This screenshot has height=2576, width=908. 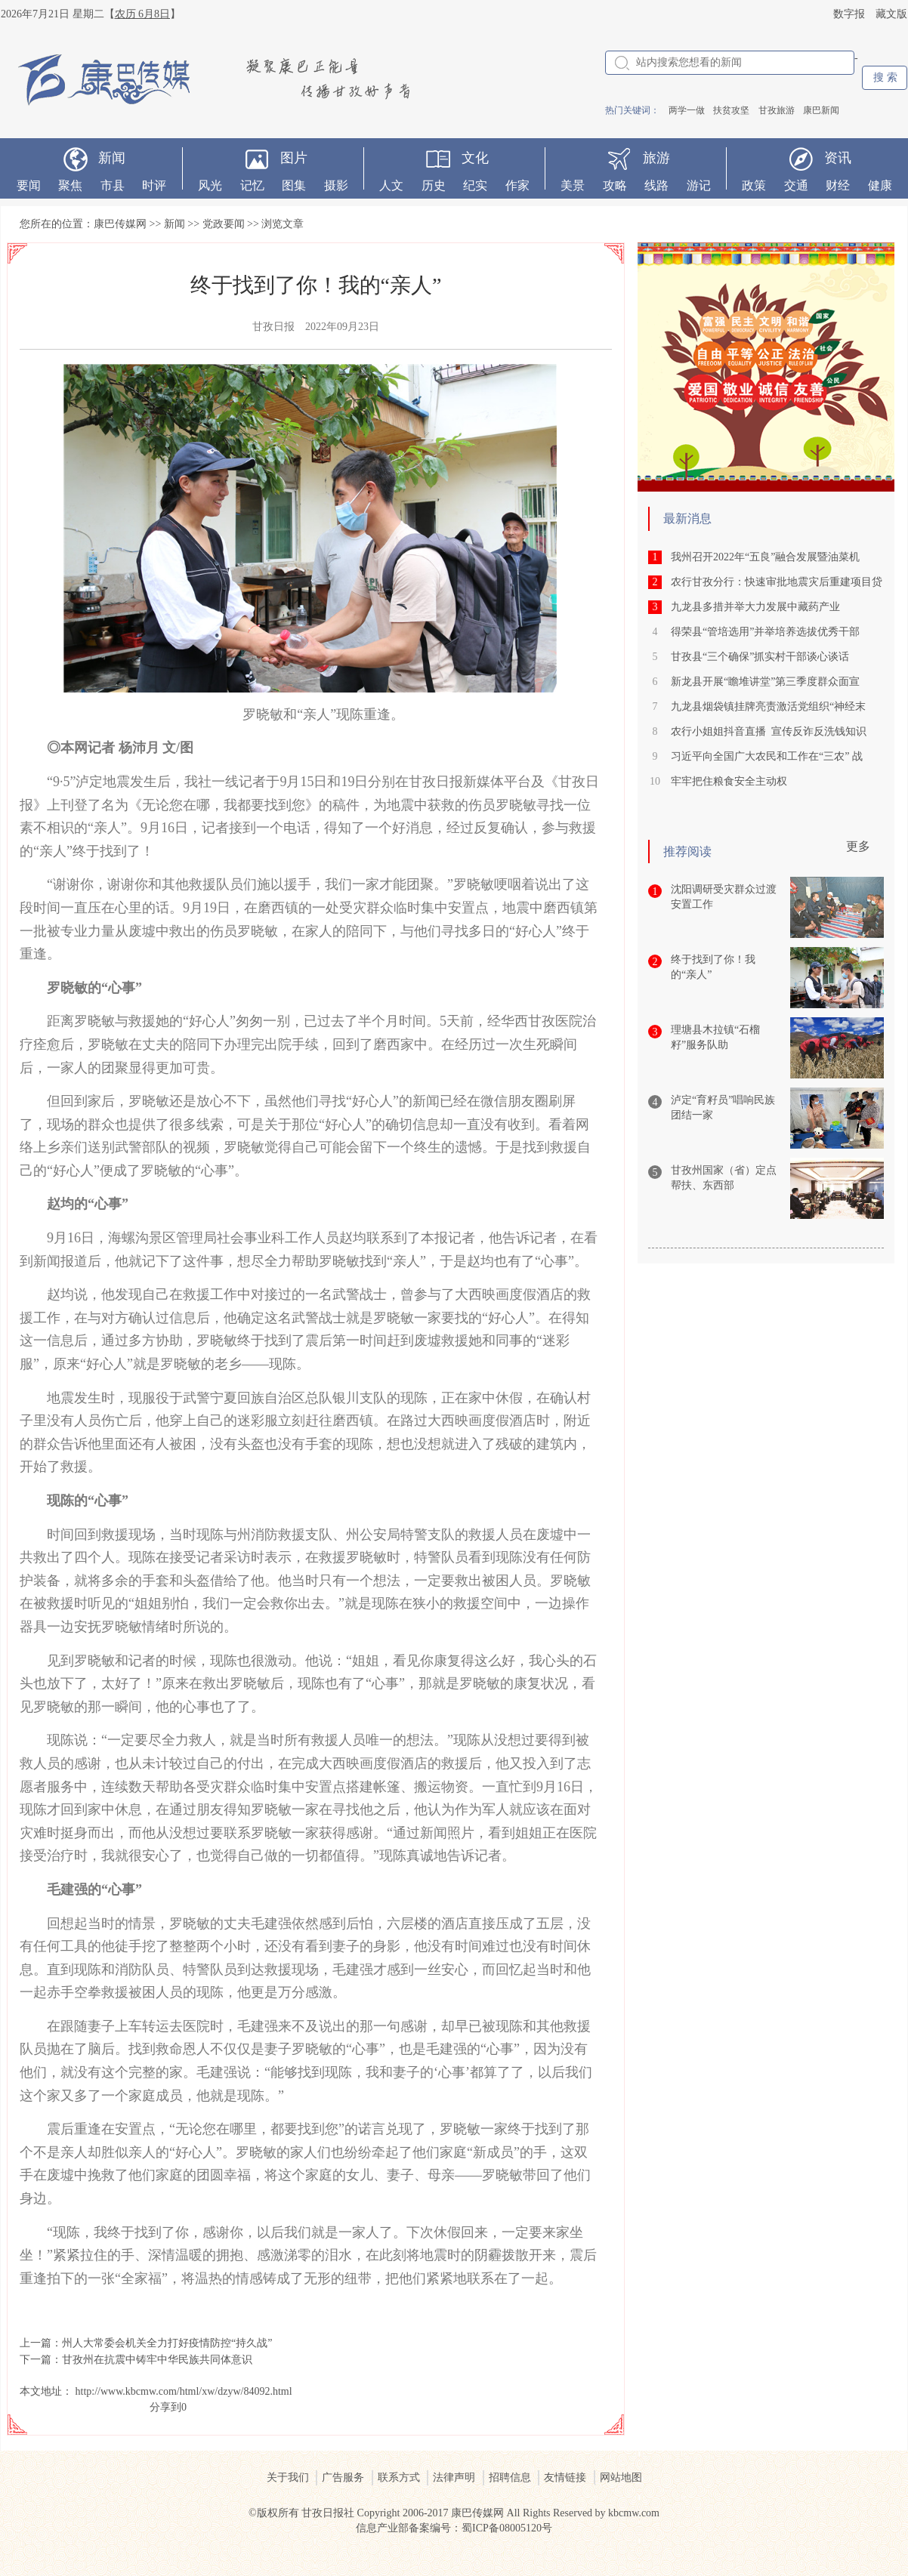 What do you see at coordinates (29, 185) in the screenshot?
I see `要闻` at bounding box center [29, 185].